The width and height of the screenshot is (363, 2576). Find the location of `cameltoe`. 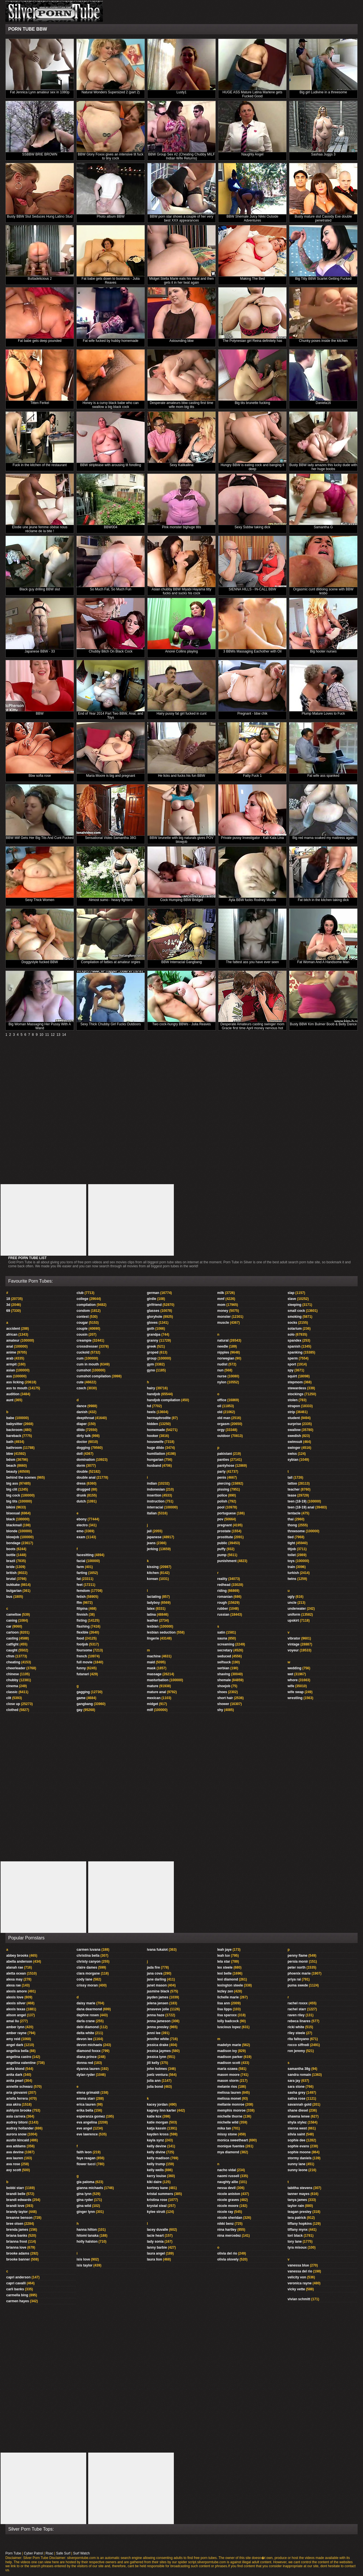

cameltoe is located at coordinates (13, 1615).